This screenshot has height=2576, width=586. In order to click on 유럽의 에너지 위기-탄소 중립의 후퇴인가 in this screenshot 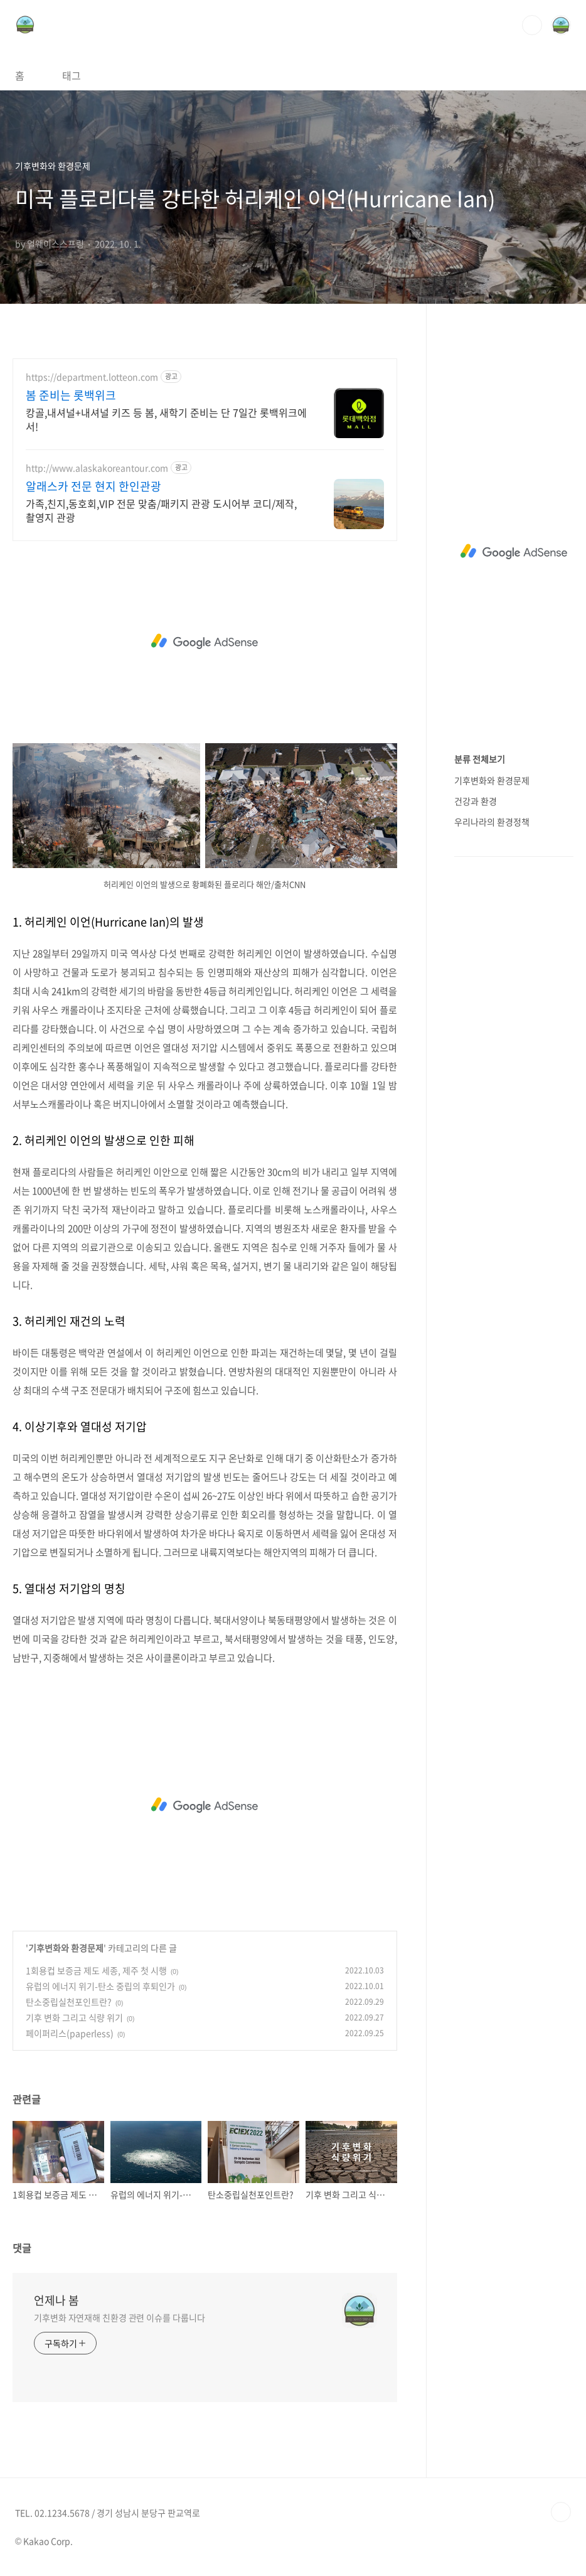, I will do `click(100, 1986)`.